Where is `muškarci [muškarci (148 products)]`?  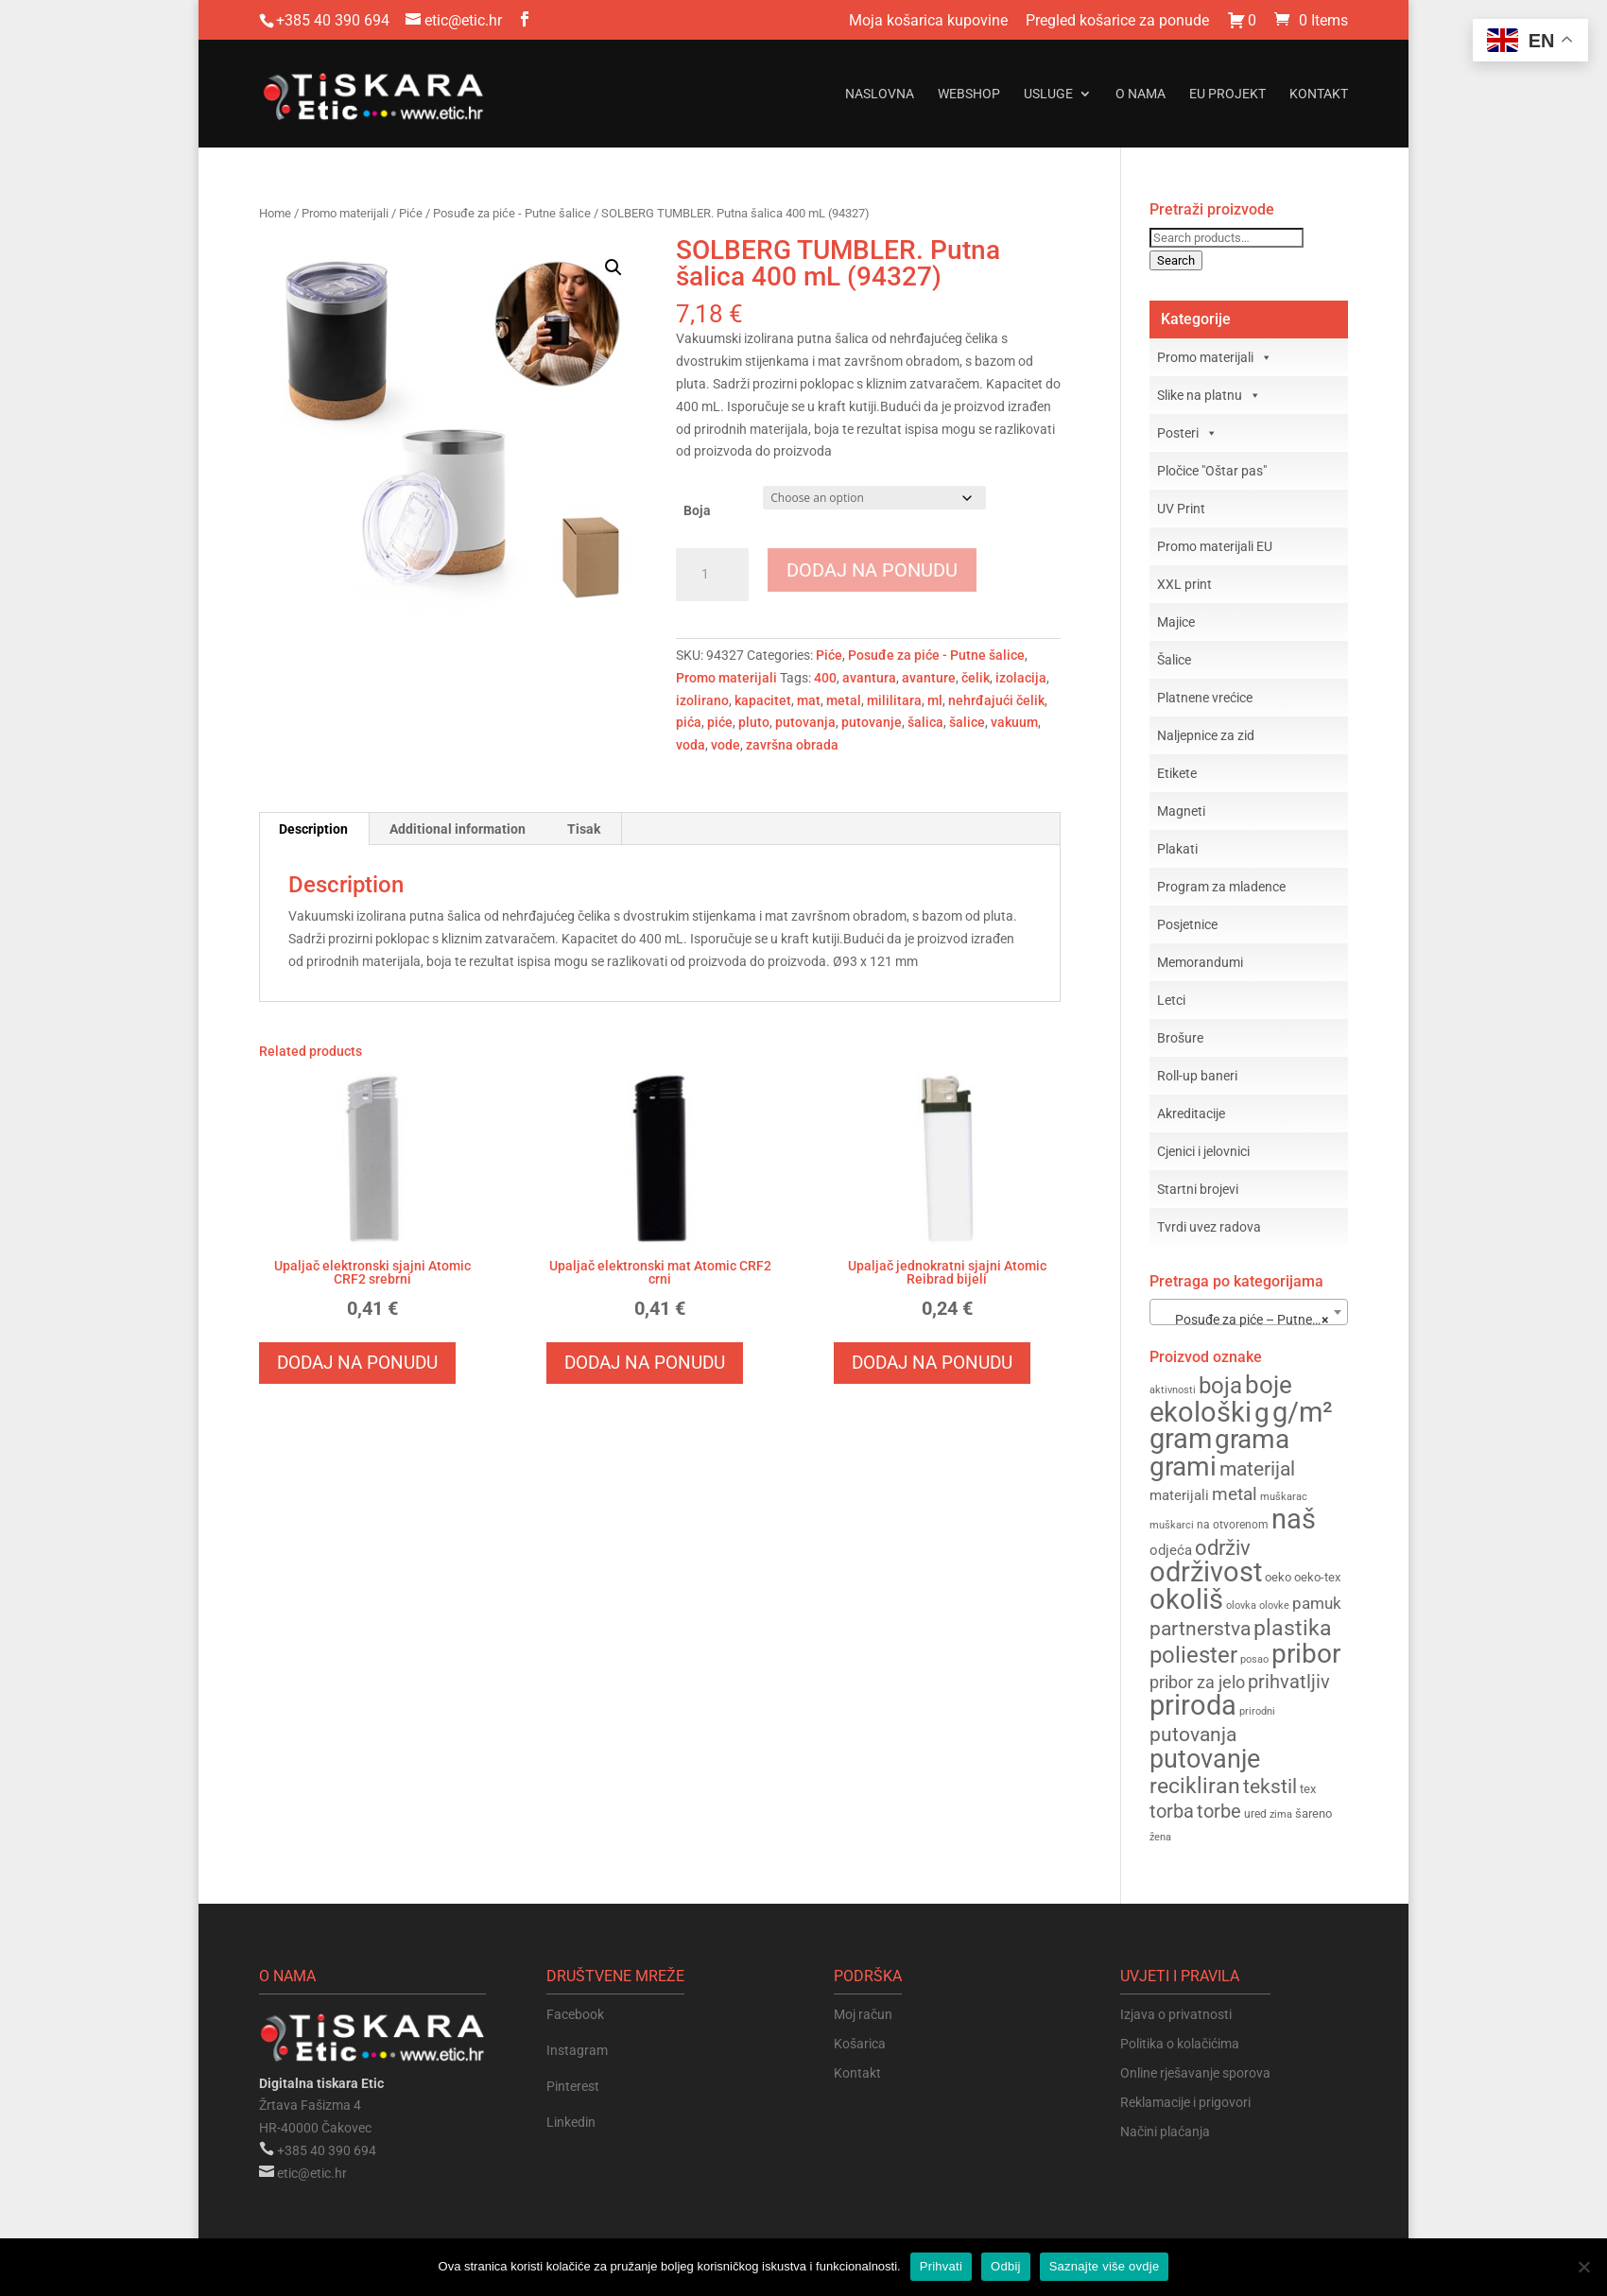 muškarci [muškarci (148 products)] is located at coordinates (1171, 1525).